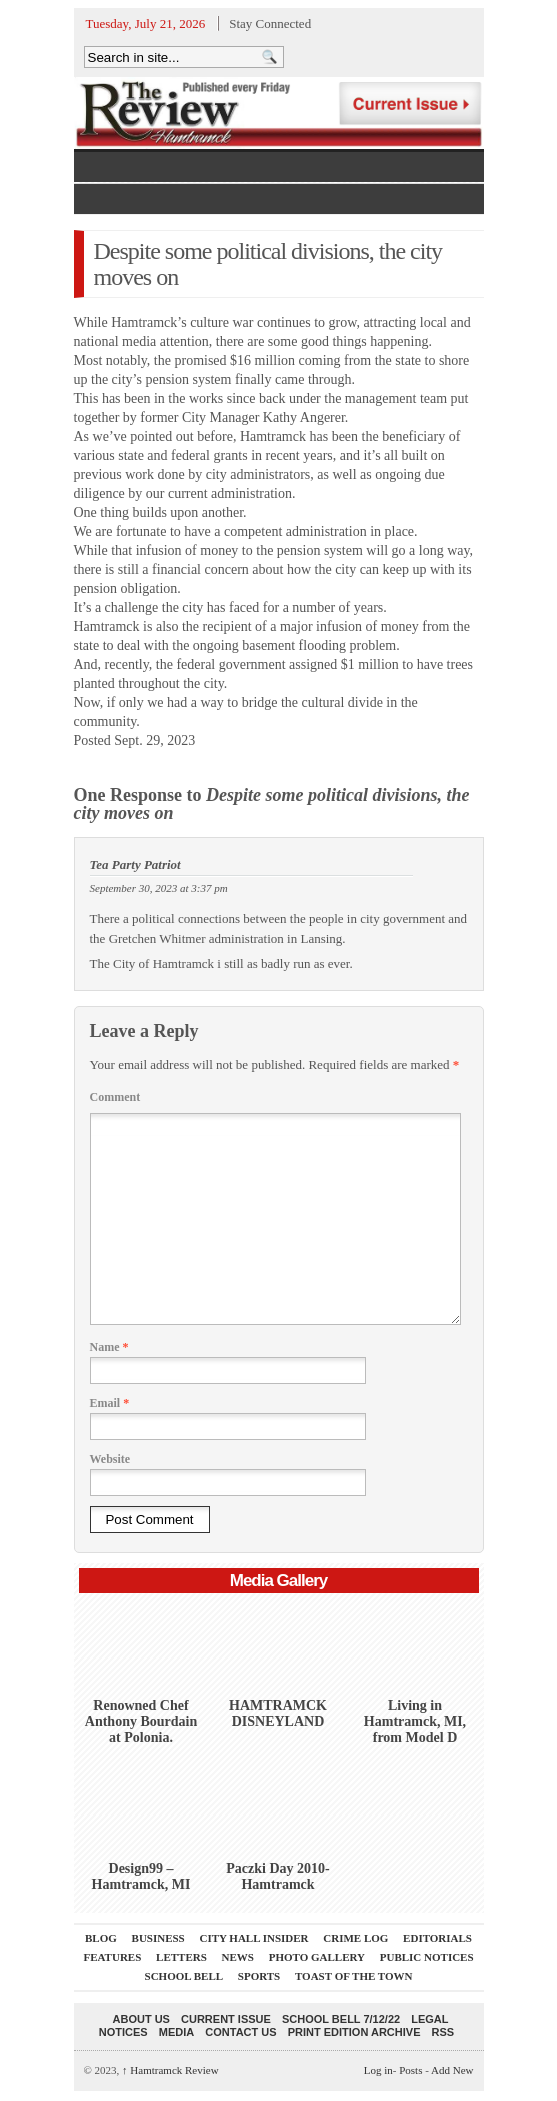 The image size is (557, 2101). I want to click on About Us, so click(141, 2019).